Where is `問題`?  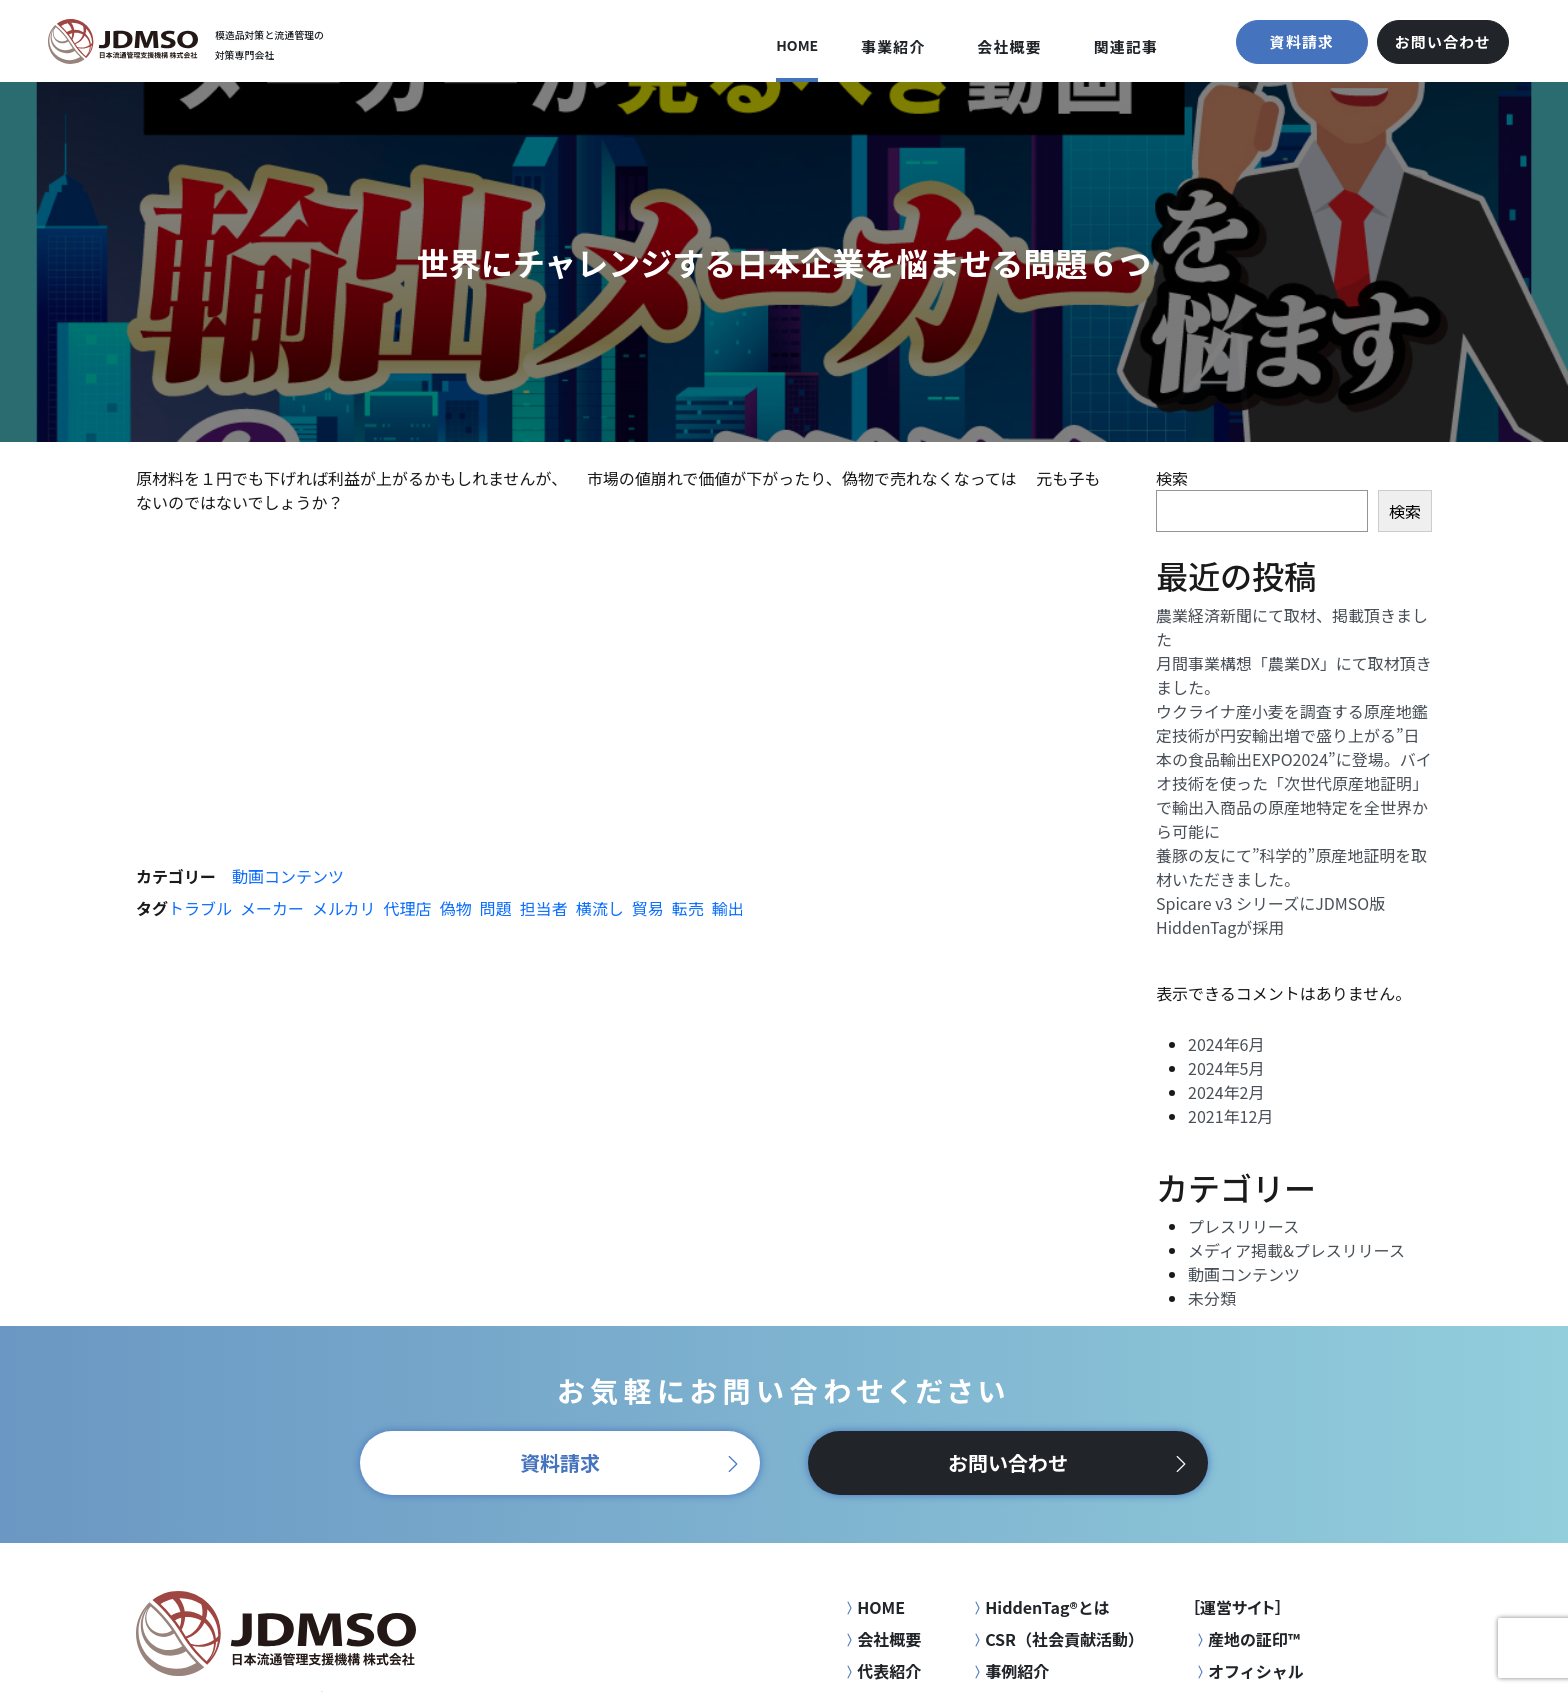
問題 is located at coordinates (496, 908).